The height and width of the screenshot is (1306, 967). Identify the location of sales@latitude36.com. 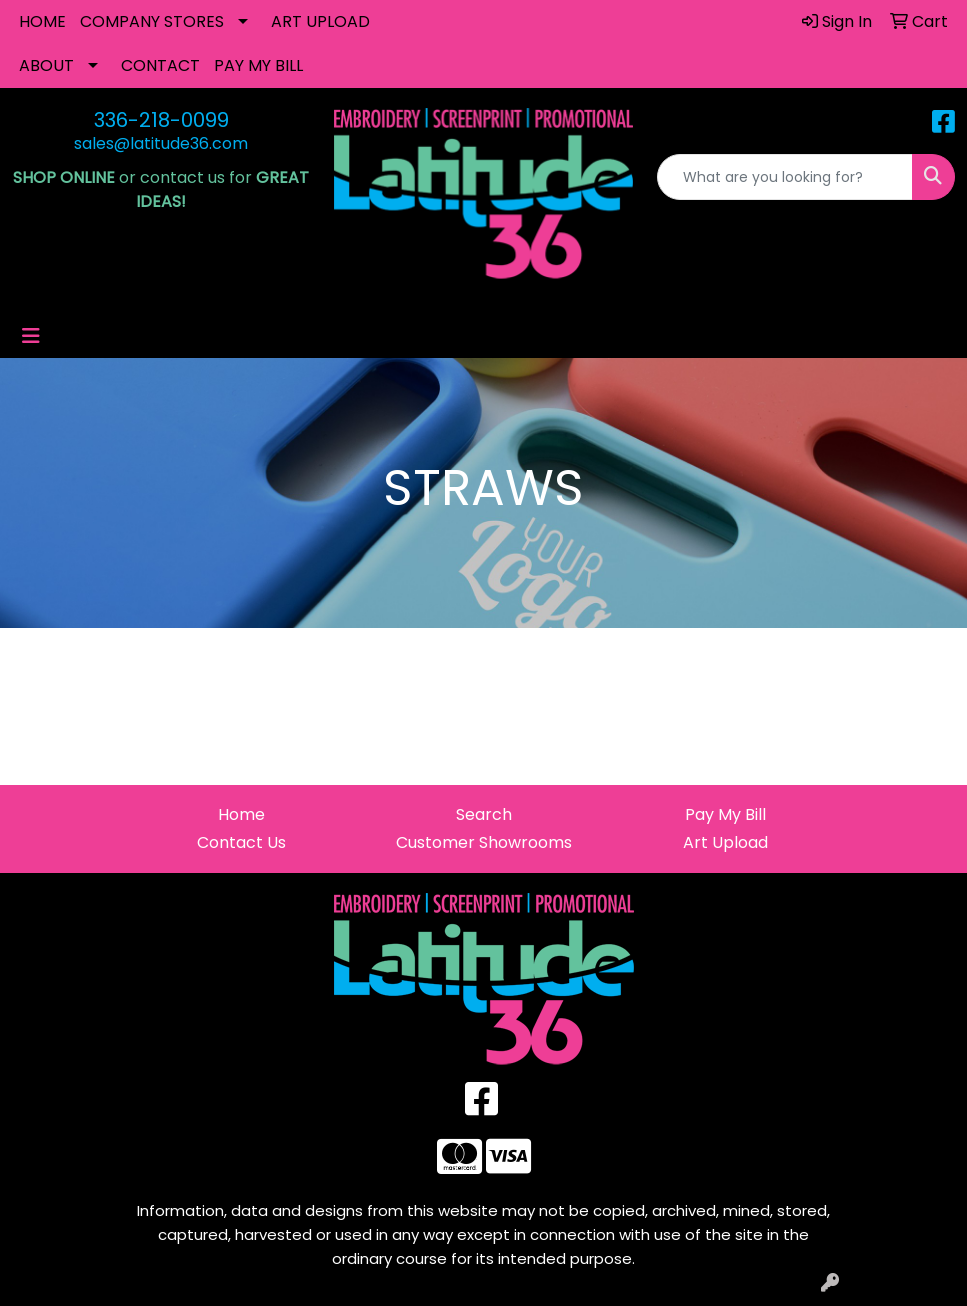
(161, 143).